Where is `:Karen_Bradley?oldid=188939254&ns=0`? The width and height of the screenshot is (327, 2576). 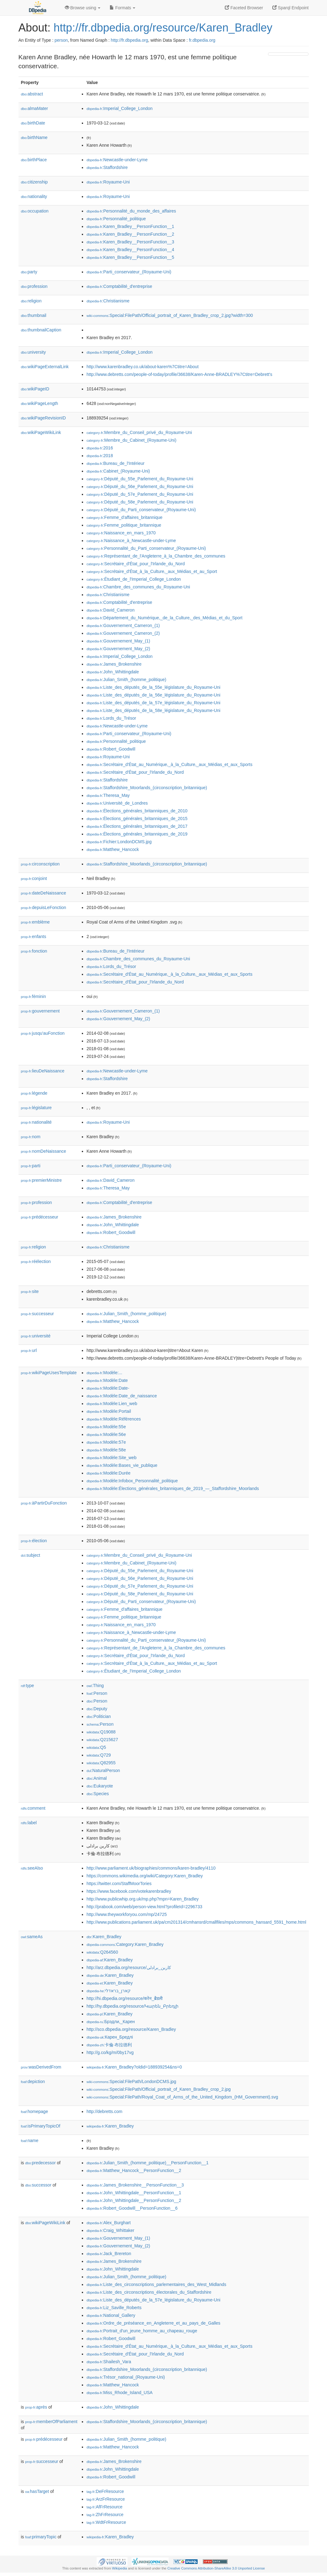
:Karen_Bradley?oldid=188939254&ns=0 is located at coordinates (134, 2067).